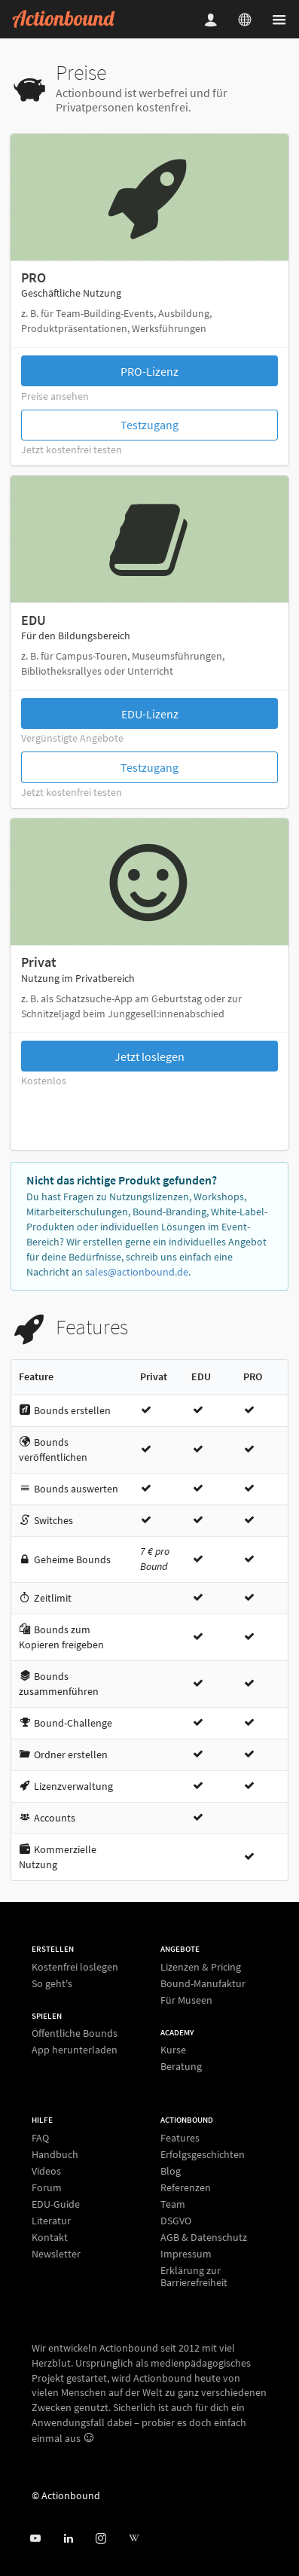 The width and height of the screenshot is (299, 2576). I want to click on Videos, so click(46, 2171).